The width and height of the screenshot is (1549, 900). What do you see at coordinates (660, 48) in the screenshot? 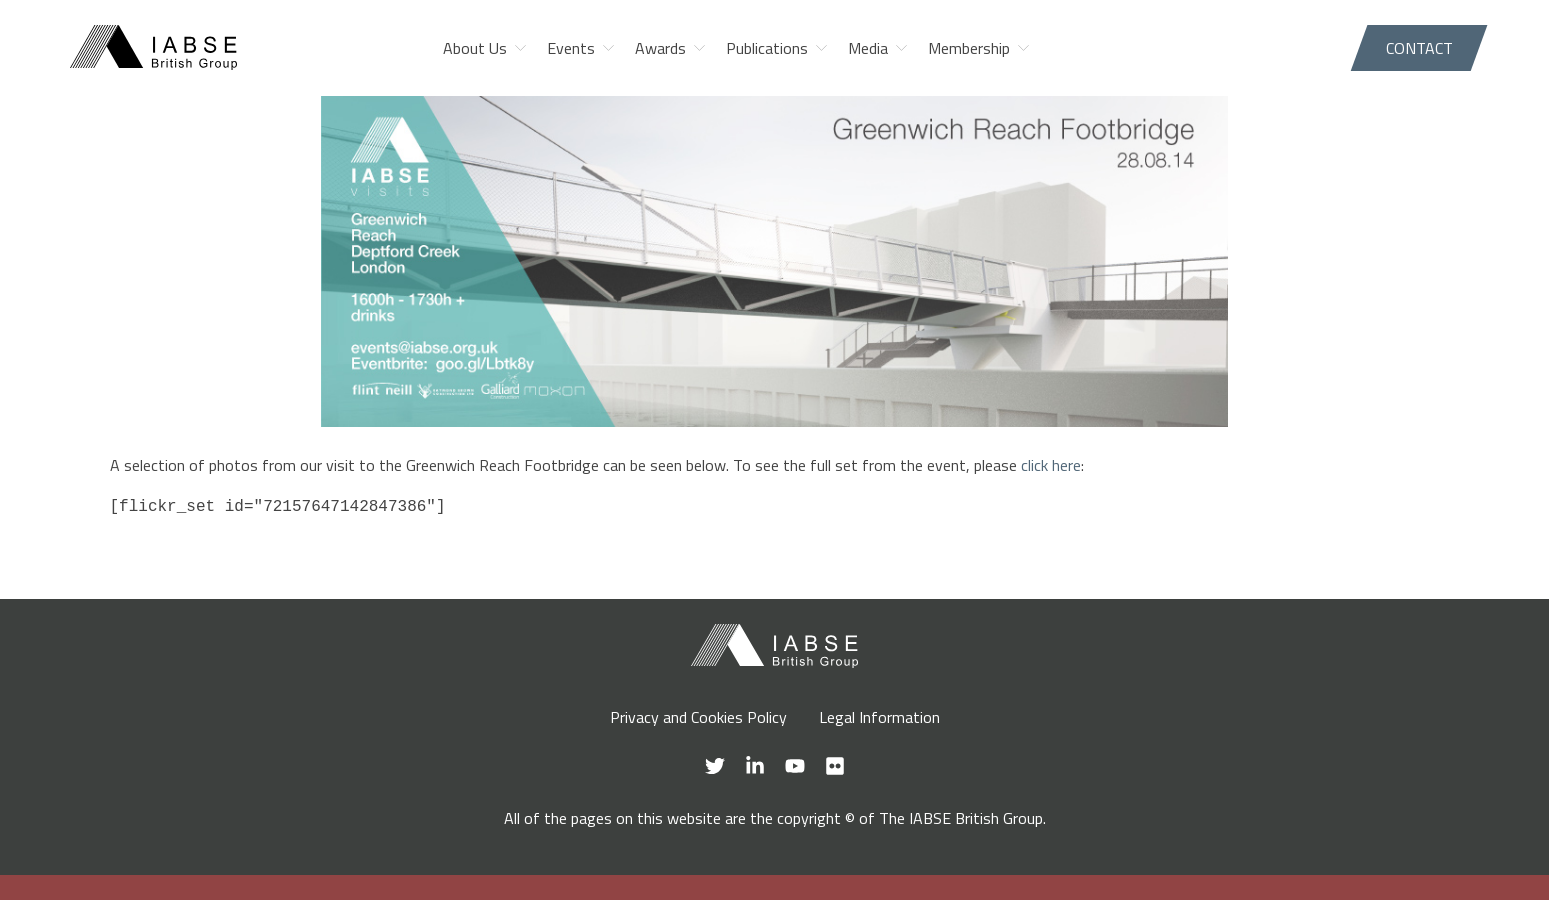
I see `Awards [menuitem]` at bounding box center [660, 48].